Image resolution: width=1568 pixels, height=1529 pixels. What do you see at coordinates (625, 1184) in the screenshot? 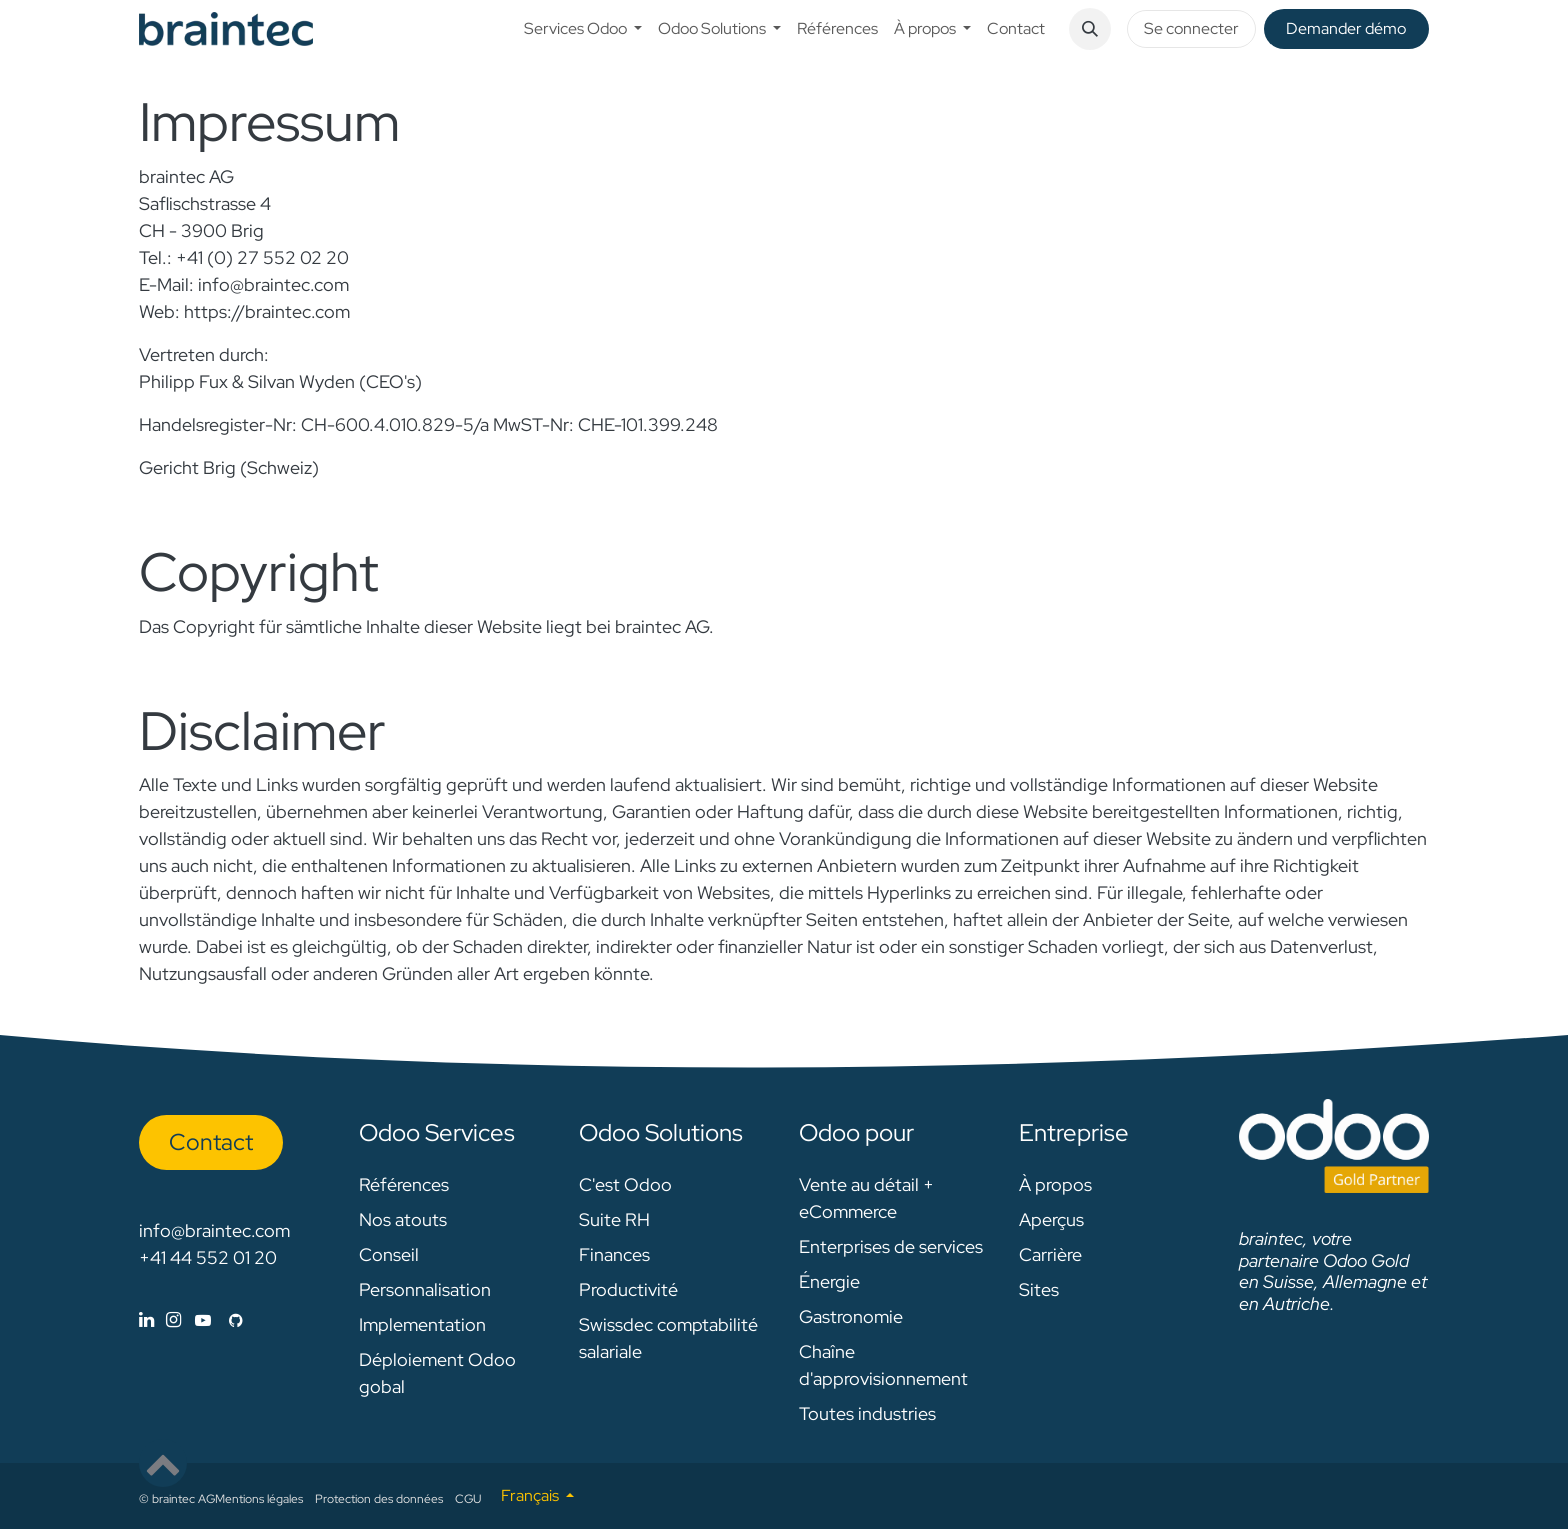
I see `C'est Odoo` at bounding box center [625, 1184].